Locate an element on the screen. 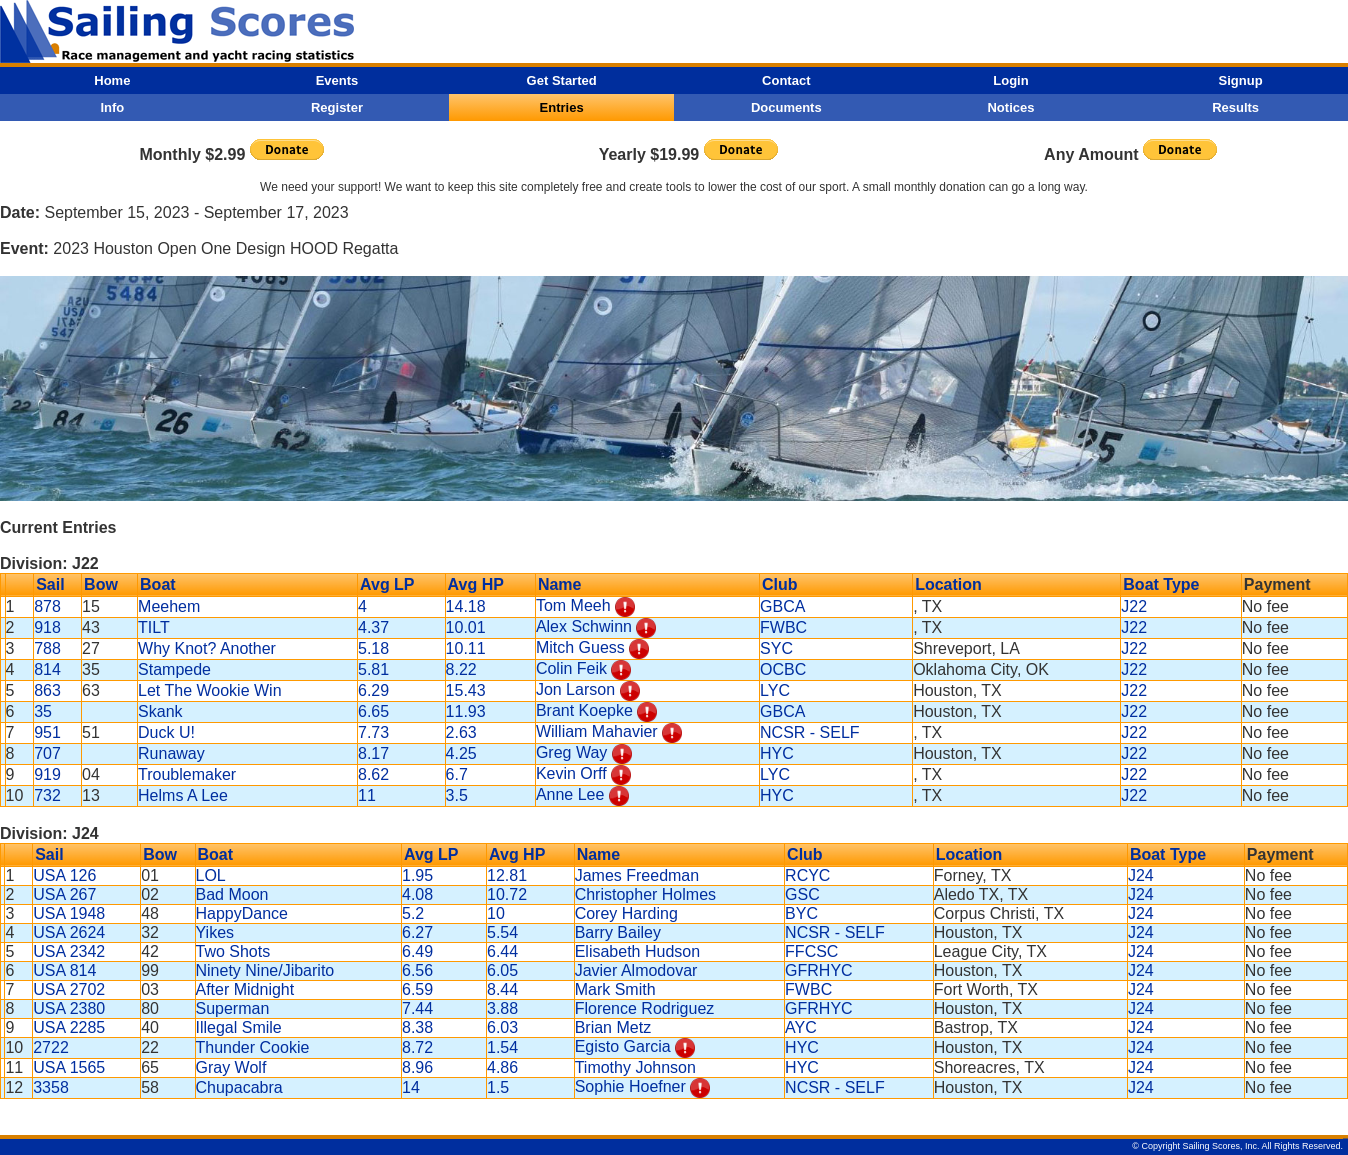 This screenshot has width=1348, height=1155. 6.59 is located at coordinates (417, 989).